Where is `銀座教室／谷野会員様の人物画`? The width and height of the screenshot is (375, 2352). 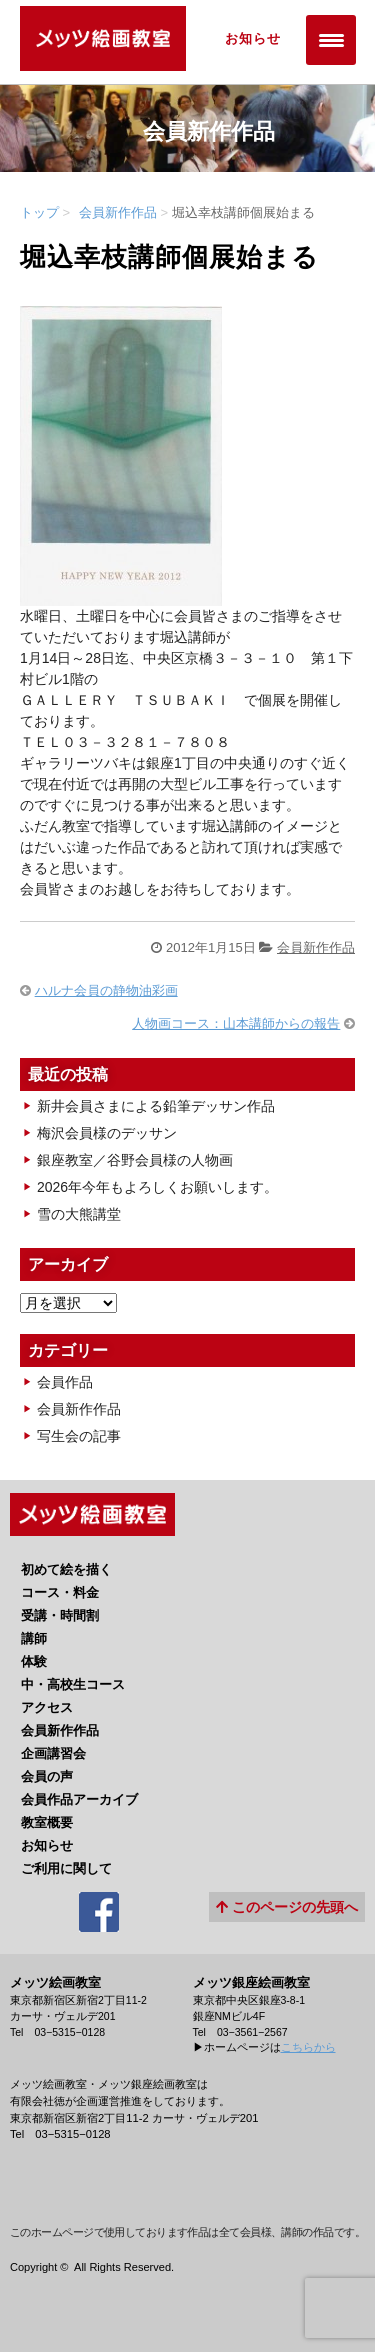 銀座教室／谷野会員様の人物画 is located at coordinates (135, 1160).